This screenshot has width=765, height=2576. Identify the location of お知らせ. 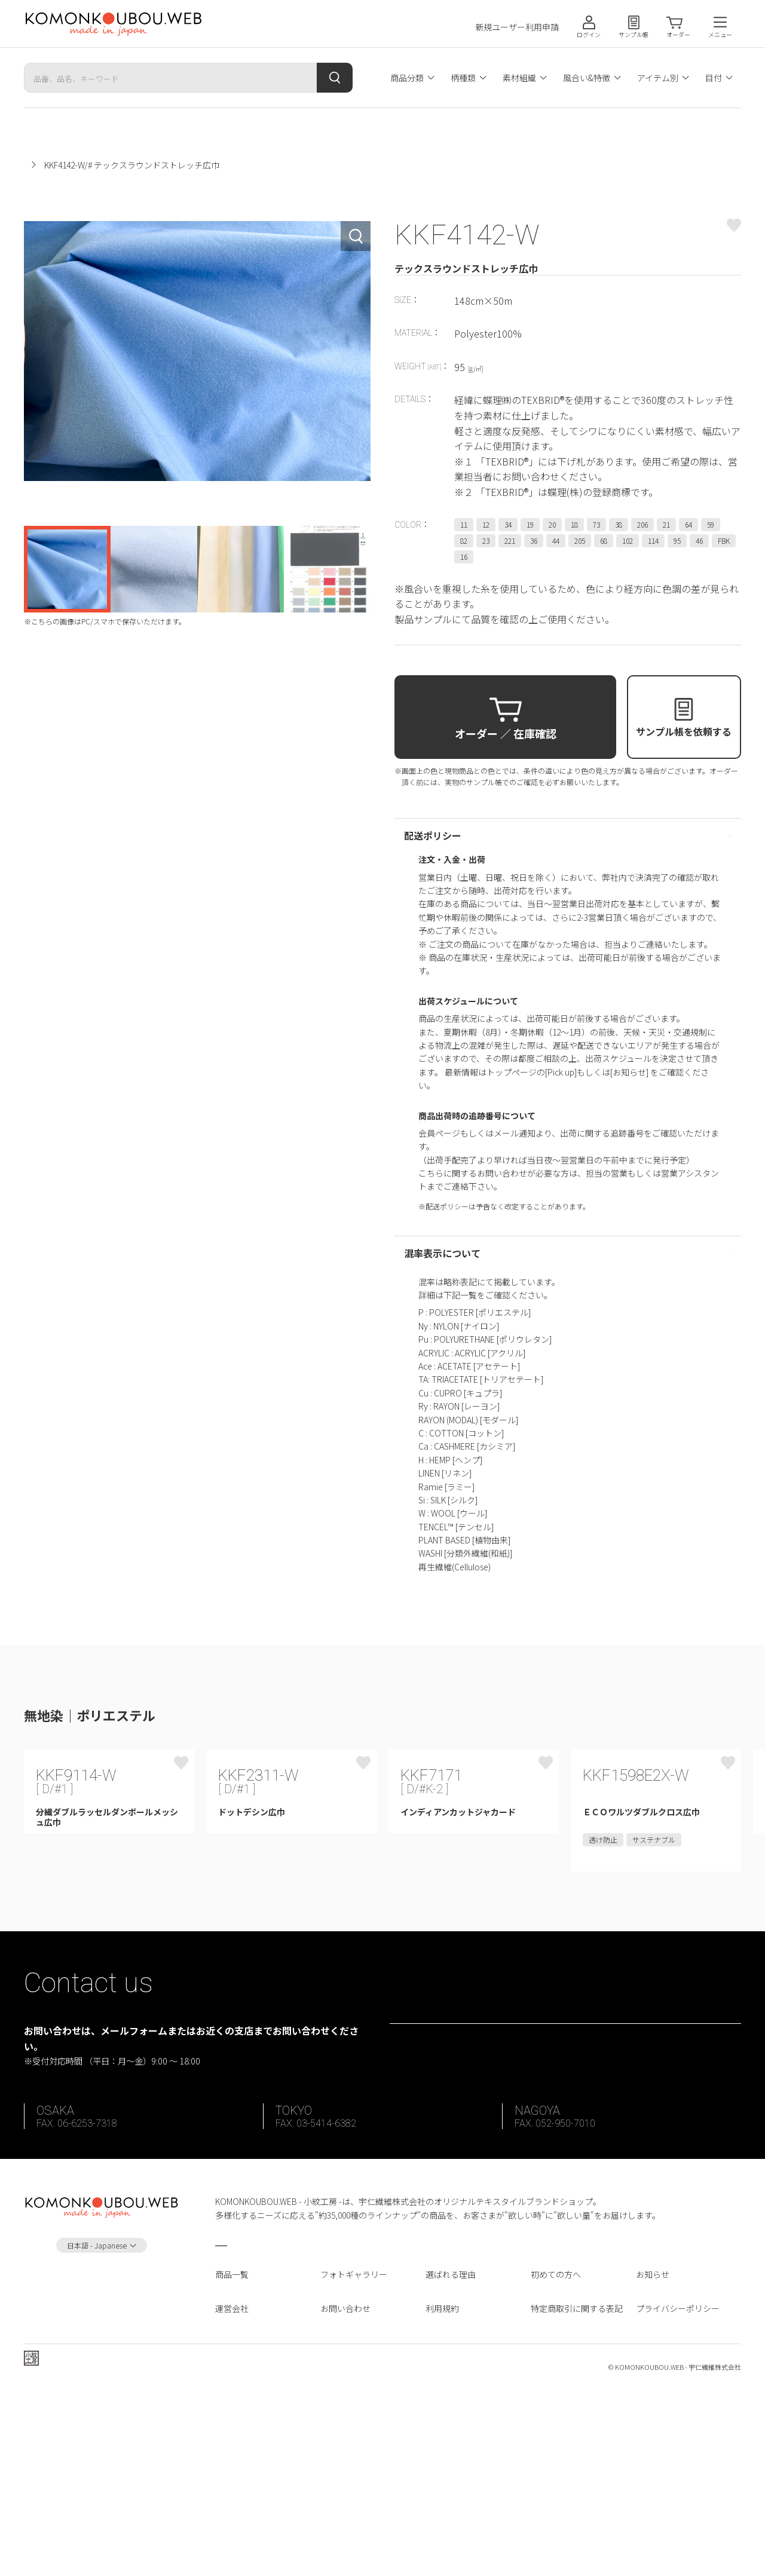
(652, 2456).